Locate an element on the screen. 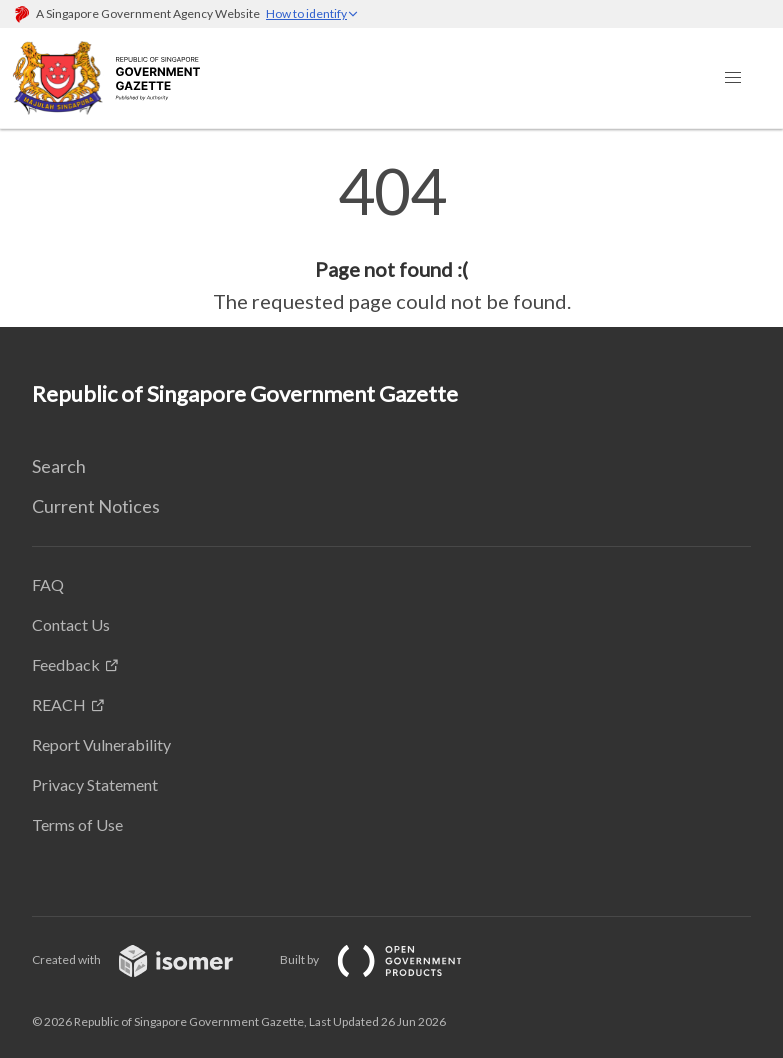  Terms of Use is located at coordinates (77, 824).